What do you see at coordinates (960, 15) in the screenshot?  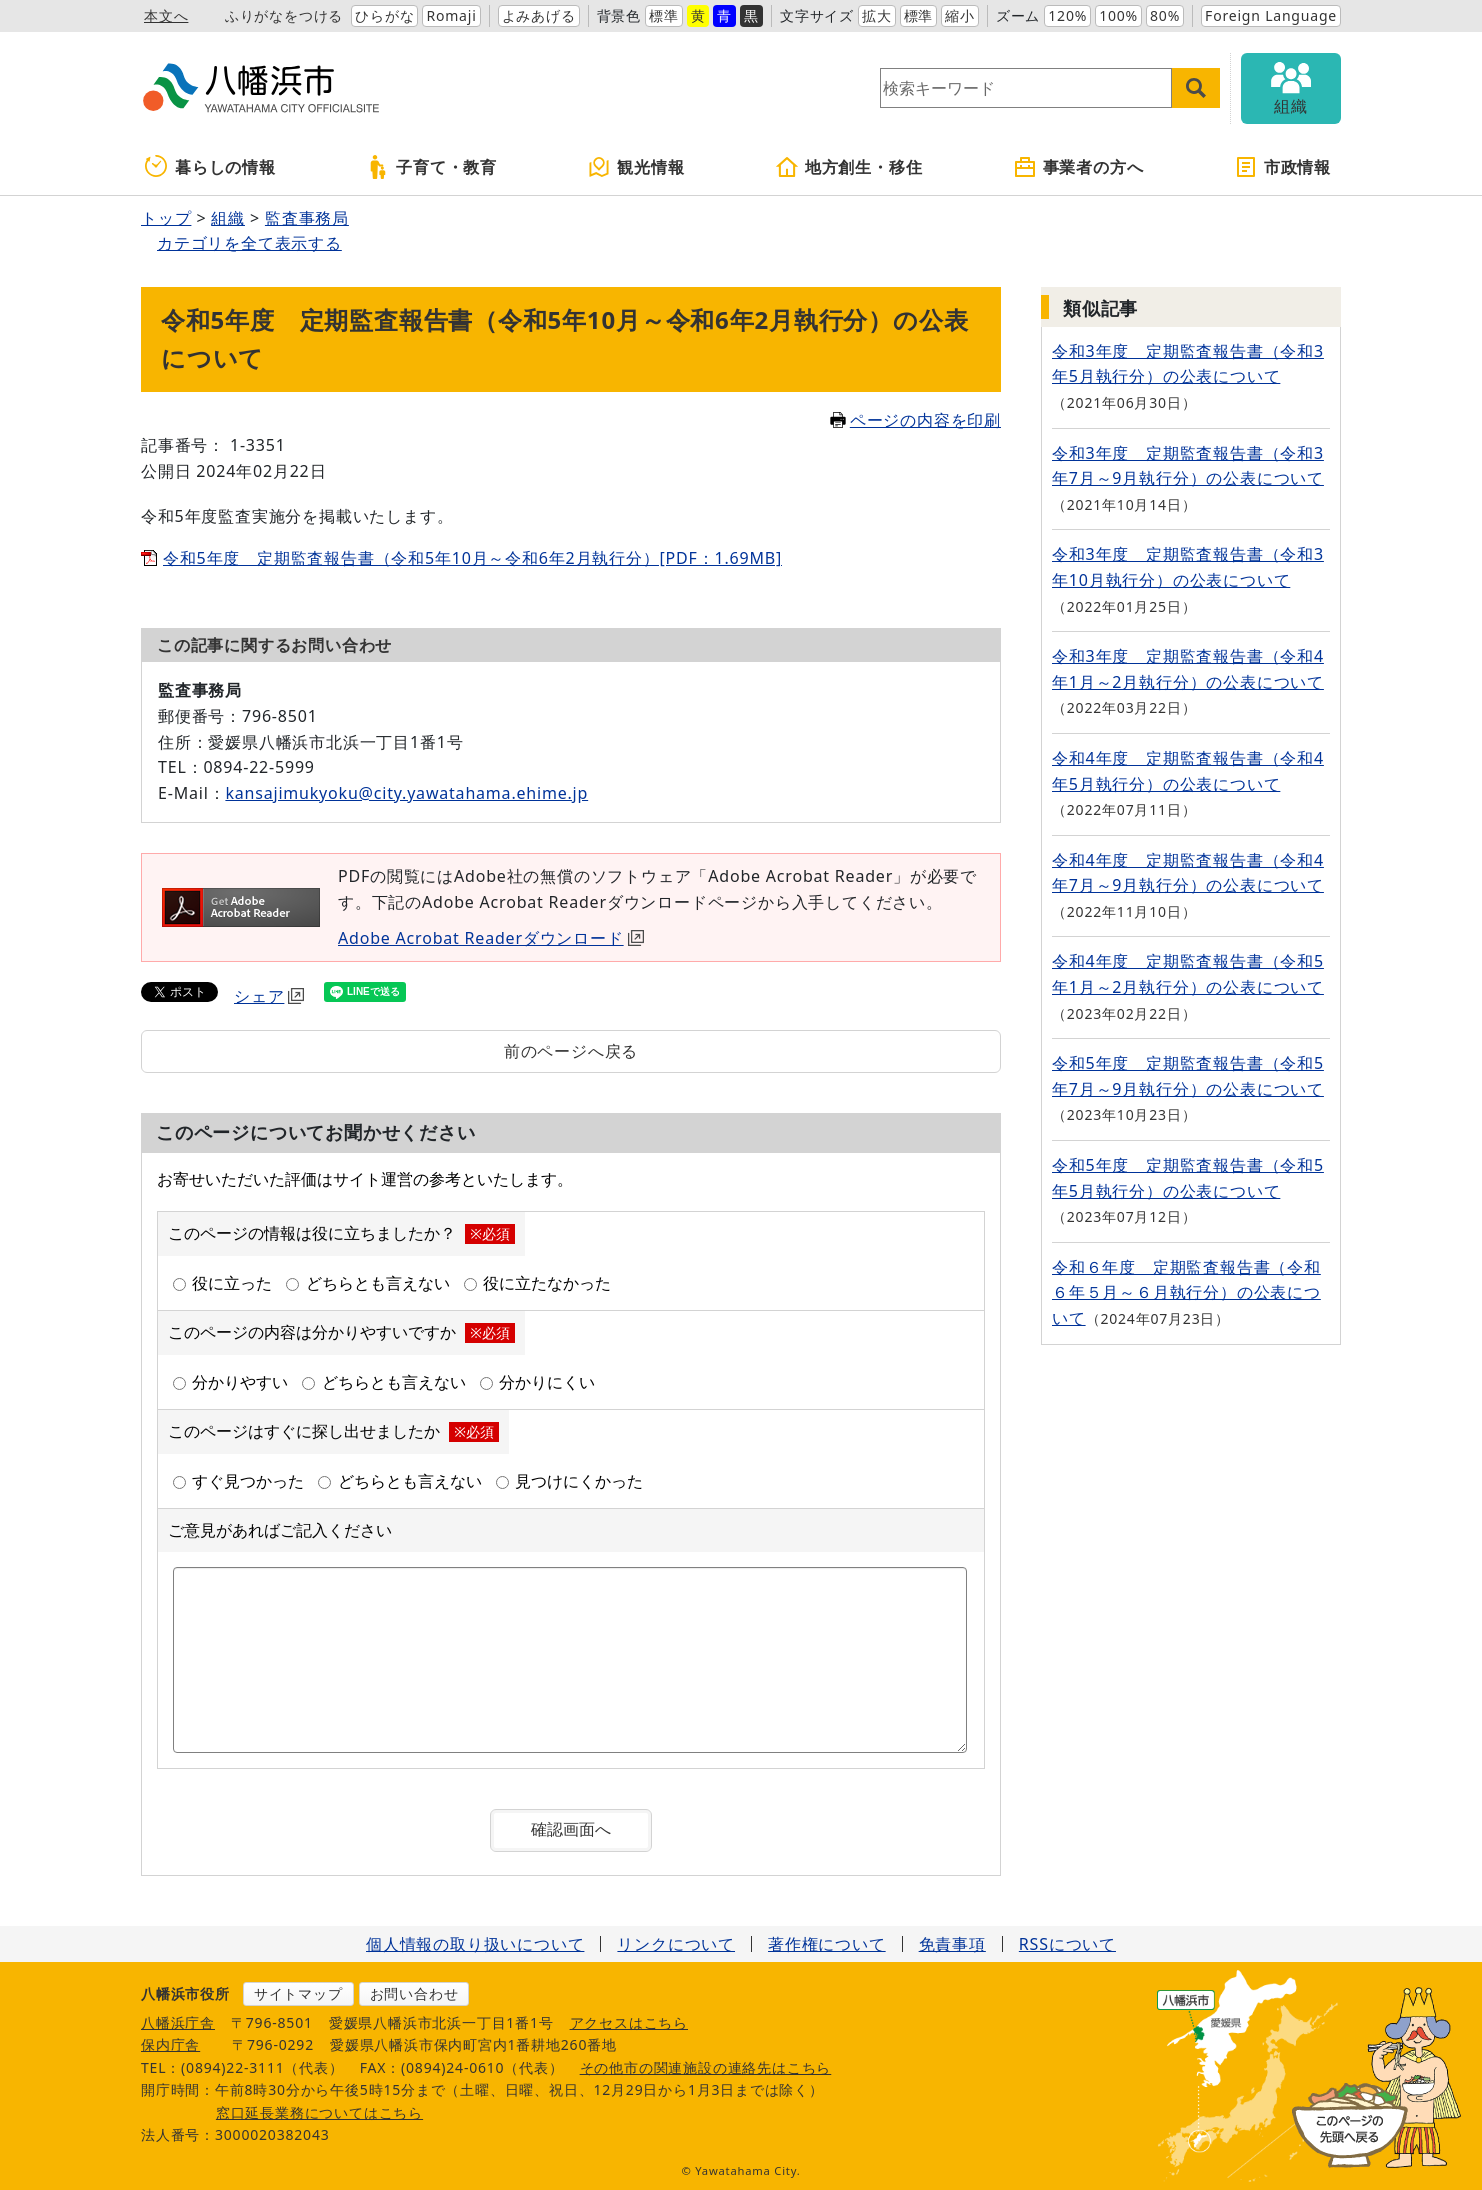 I see `縮小` at bounding box center [960, 15].